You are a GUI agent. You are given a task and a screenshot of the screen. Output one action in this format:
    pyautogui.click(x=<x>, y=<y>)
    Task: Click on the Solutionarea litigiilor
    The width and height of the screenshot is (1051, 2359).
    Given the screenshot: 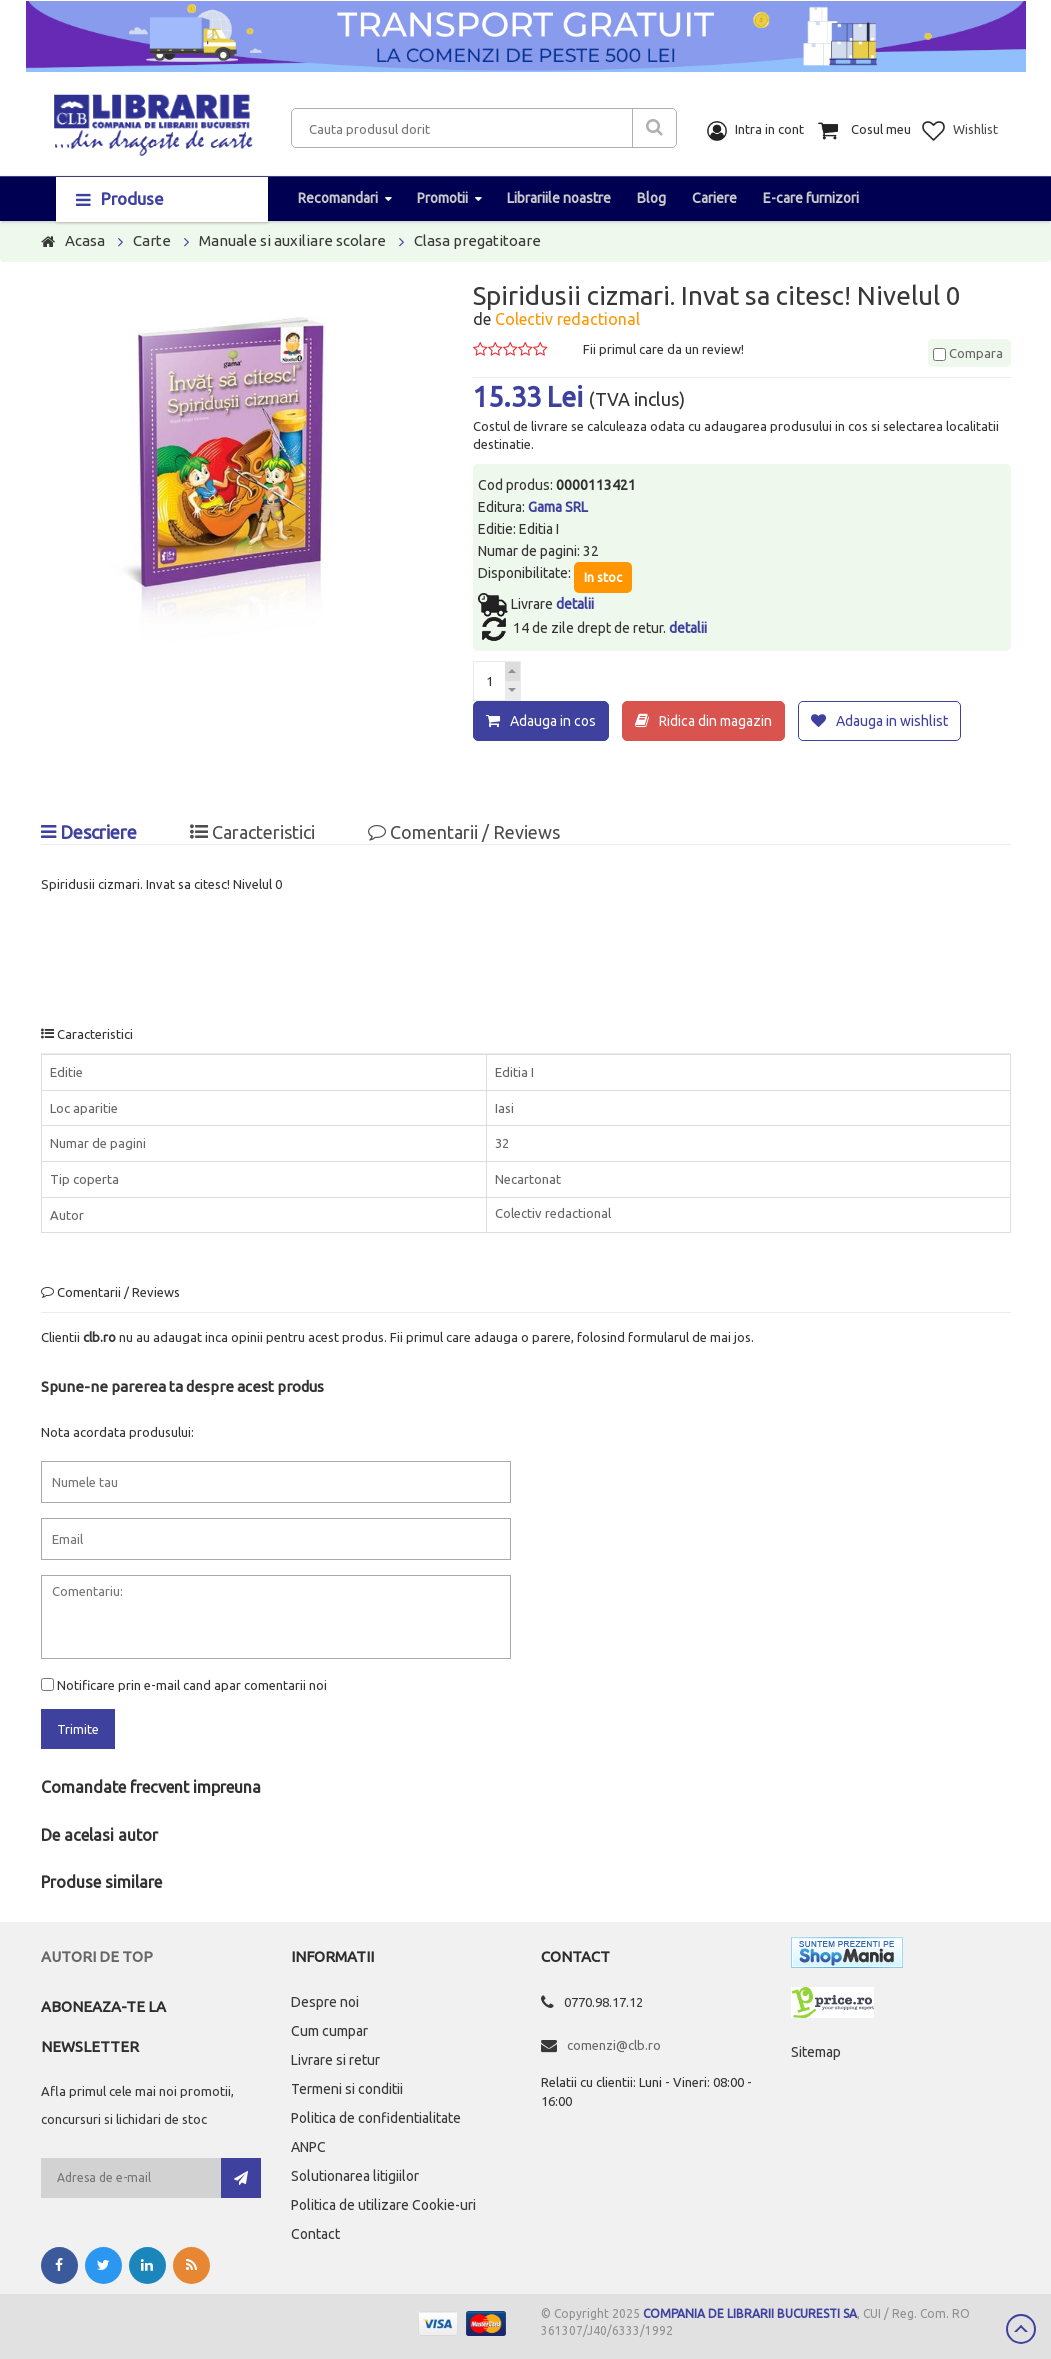 What is the action you would take?
    pyautogui.click(x=355, y=2176)
    